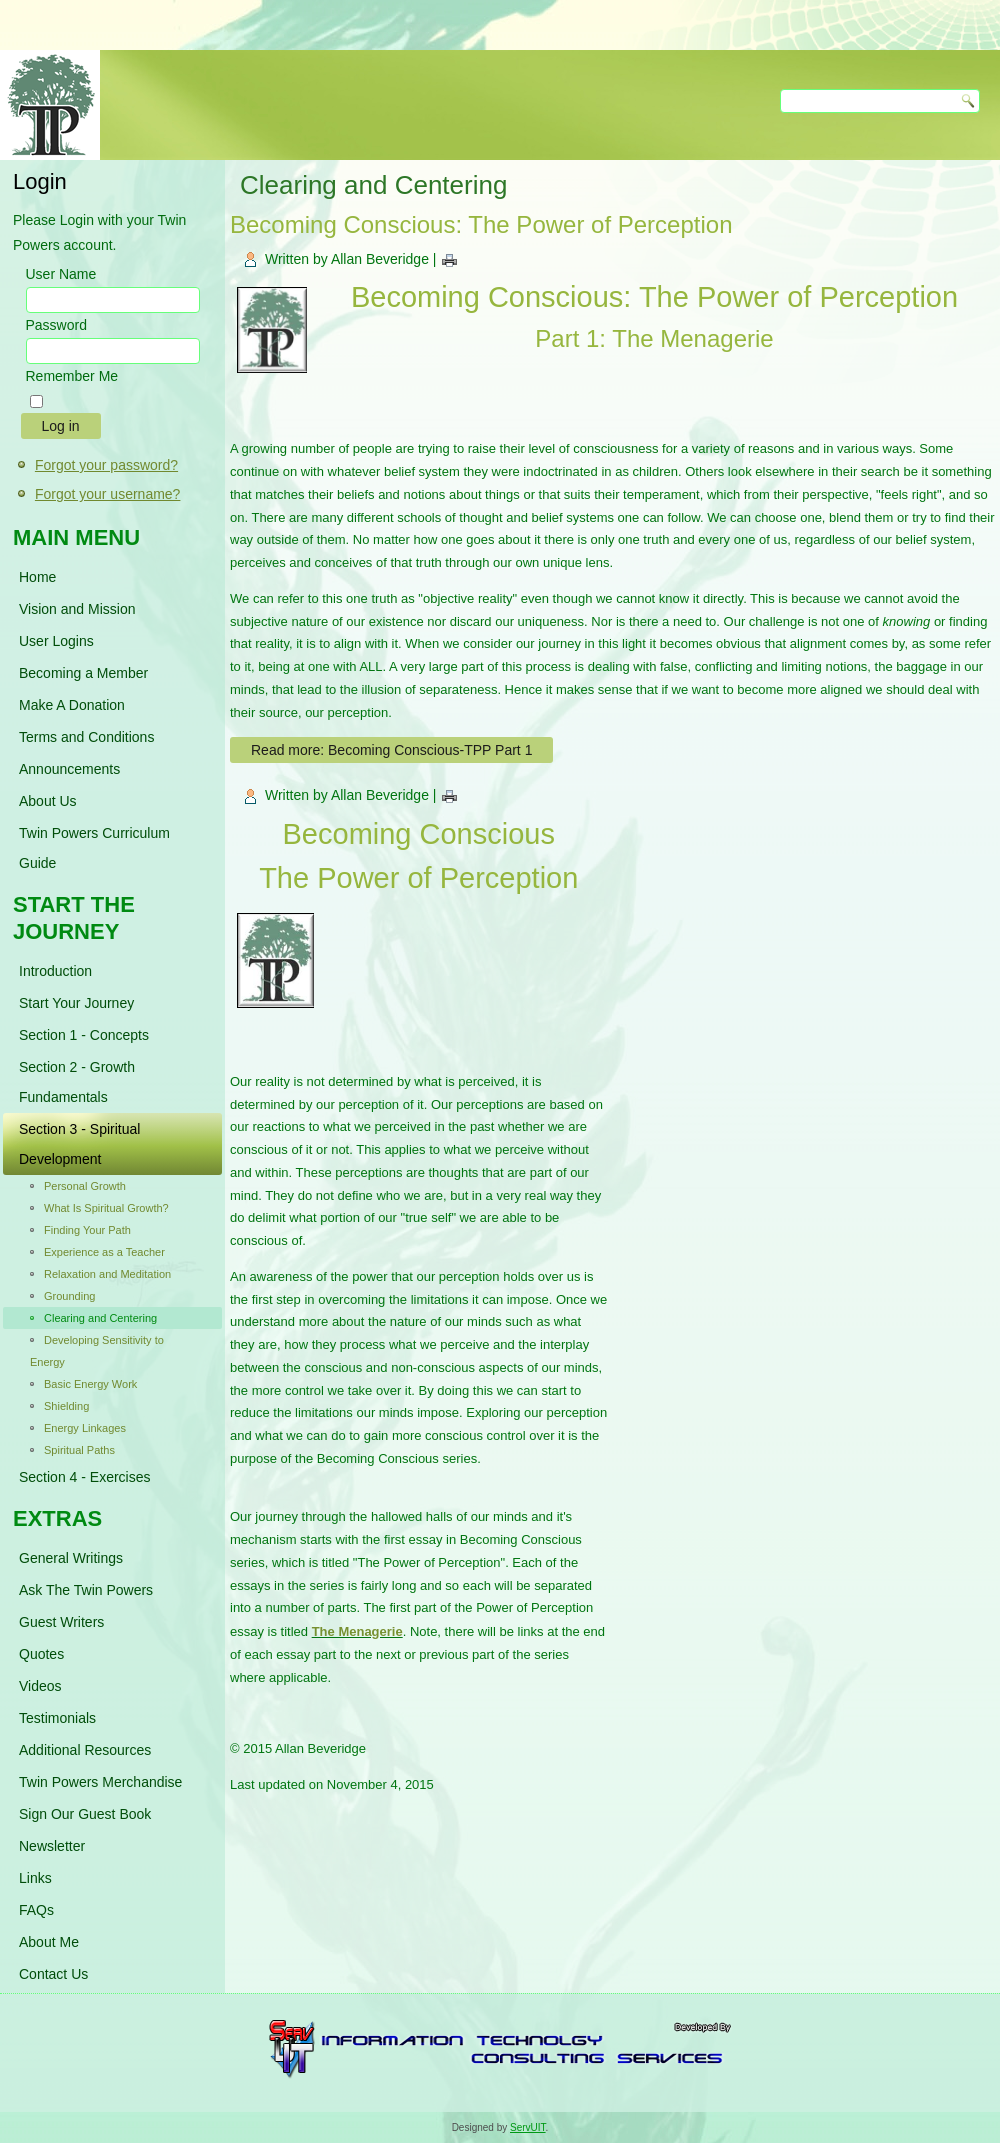  Describe the element at coordinates (104, 1252) in the screenshot. I see `Experience as a Teacher` at that location.